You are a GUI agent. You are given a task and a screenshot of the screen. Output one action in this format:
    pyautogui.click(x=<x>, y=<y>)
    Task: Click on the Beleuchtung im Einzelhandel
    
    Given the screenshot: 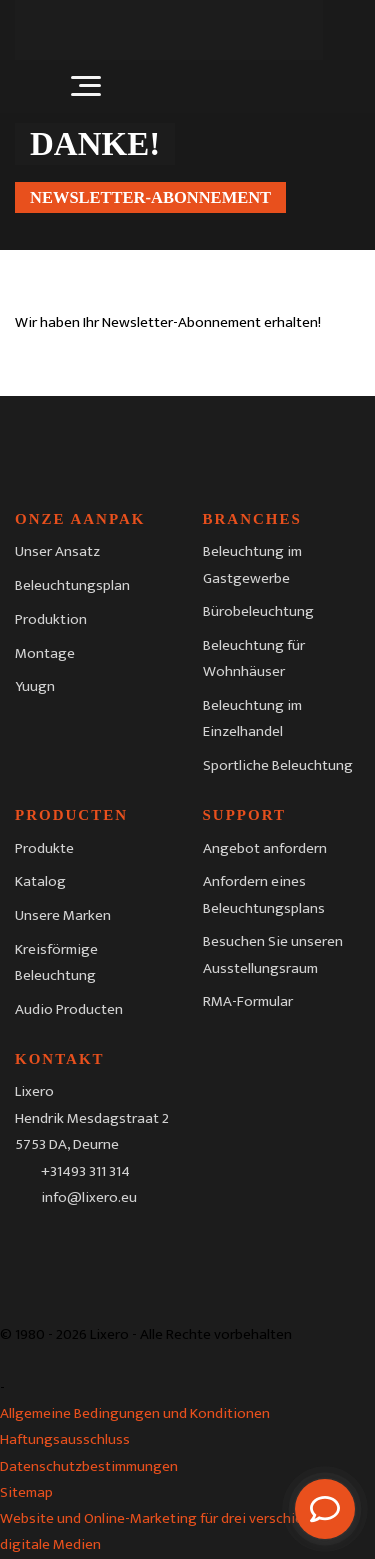 What is the action you would take?
    pyautogui.click(x=252, y=718)
    